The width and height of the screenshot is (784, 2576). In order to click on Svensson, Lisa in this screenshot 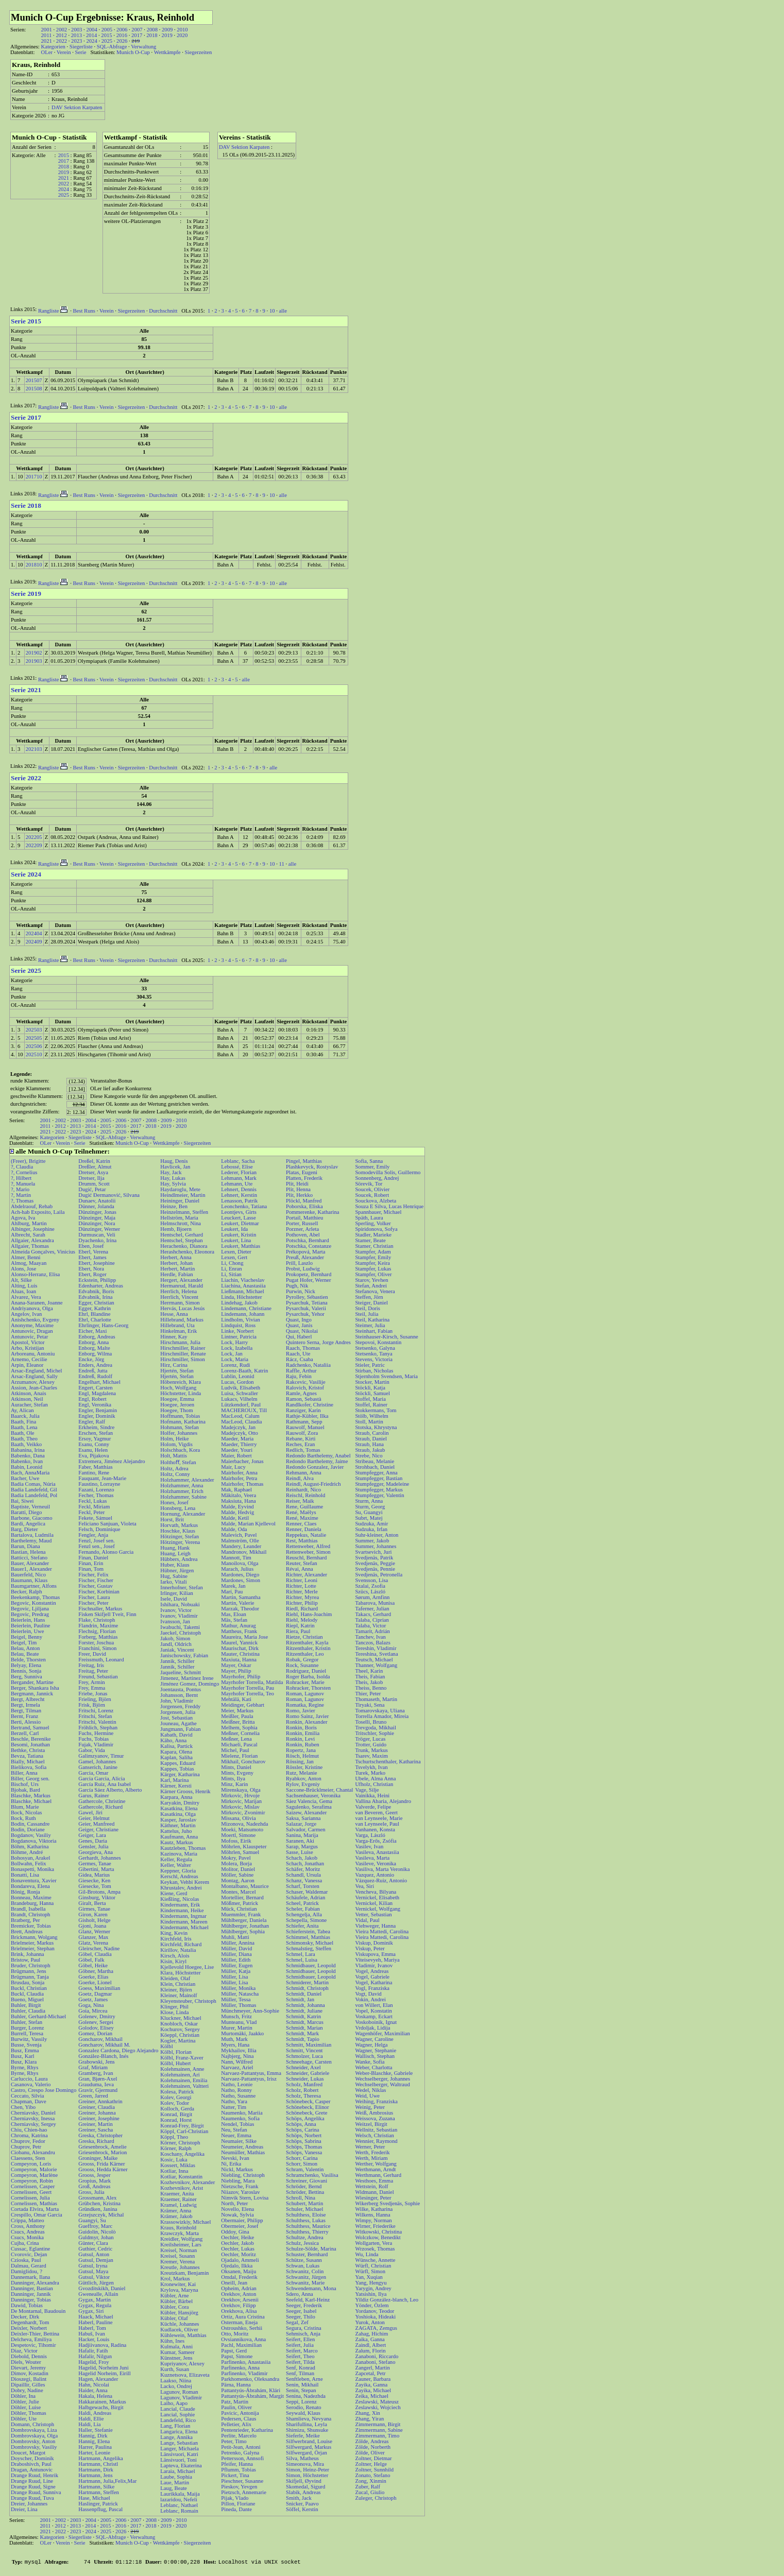, I will do `click(371, 1580)`.